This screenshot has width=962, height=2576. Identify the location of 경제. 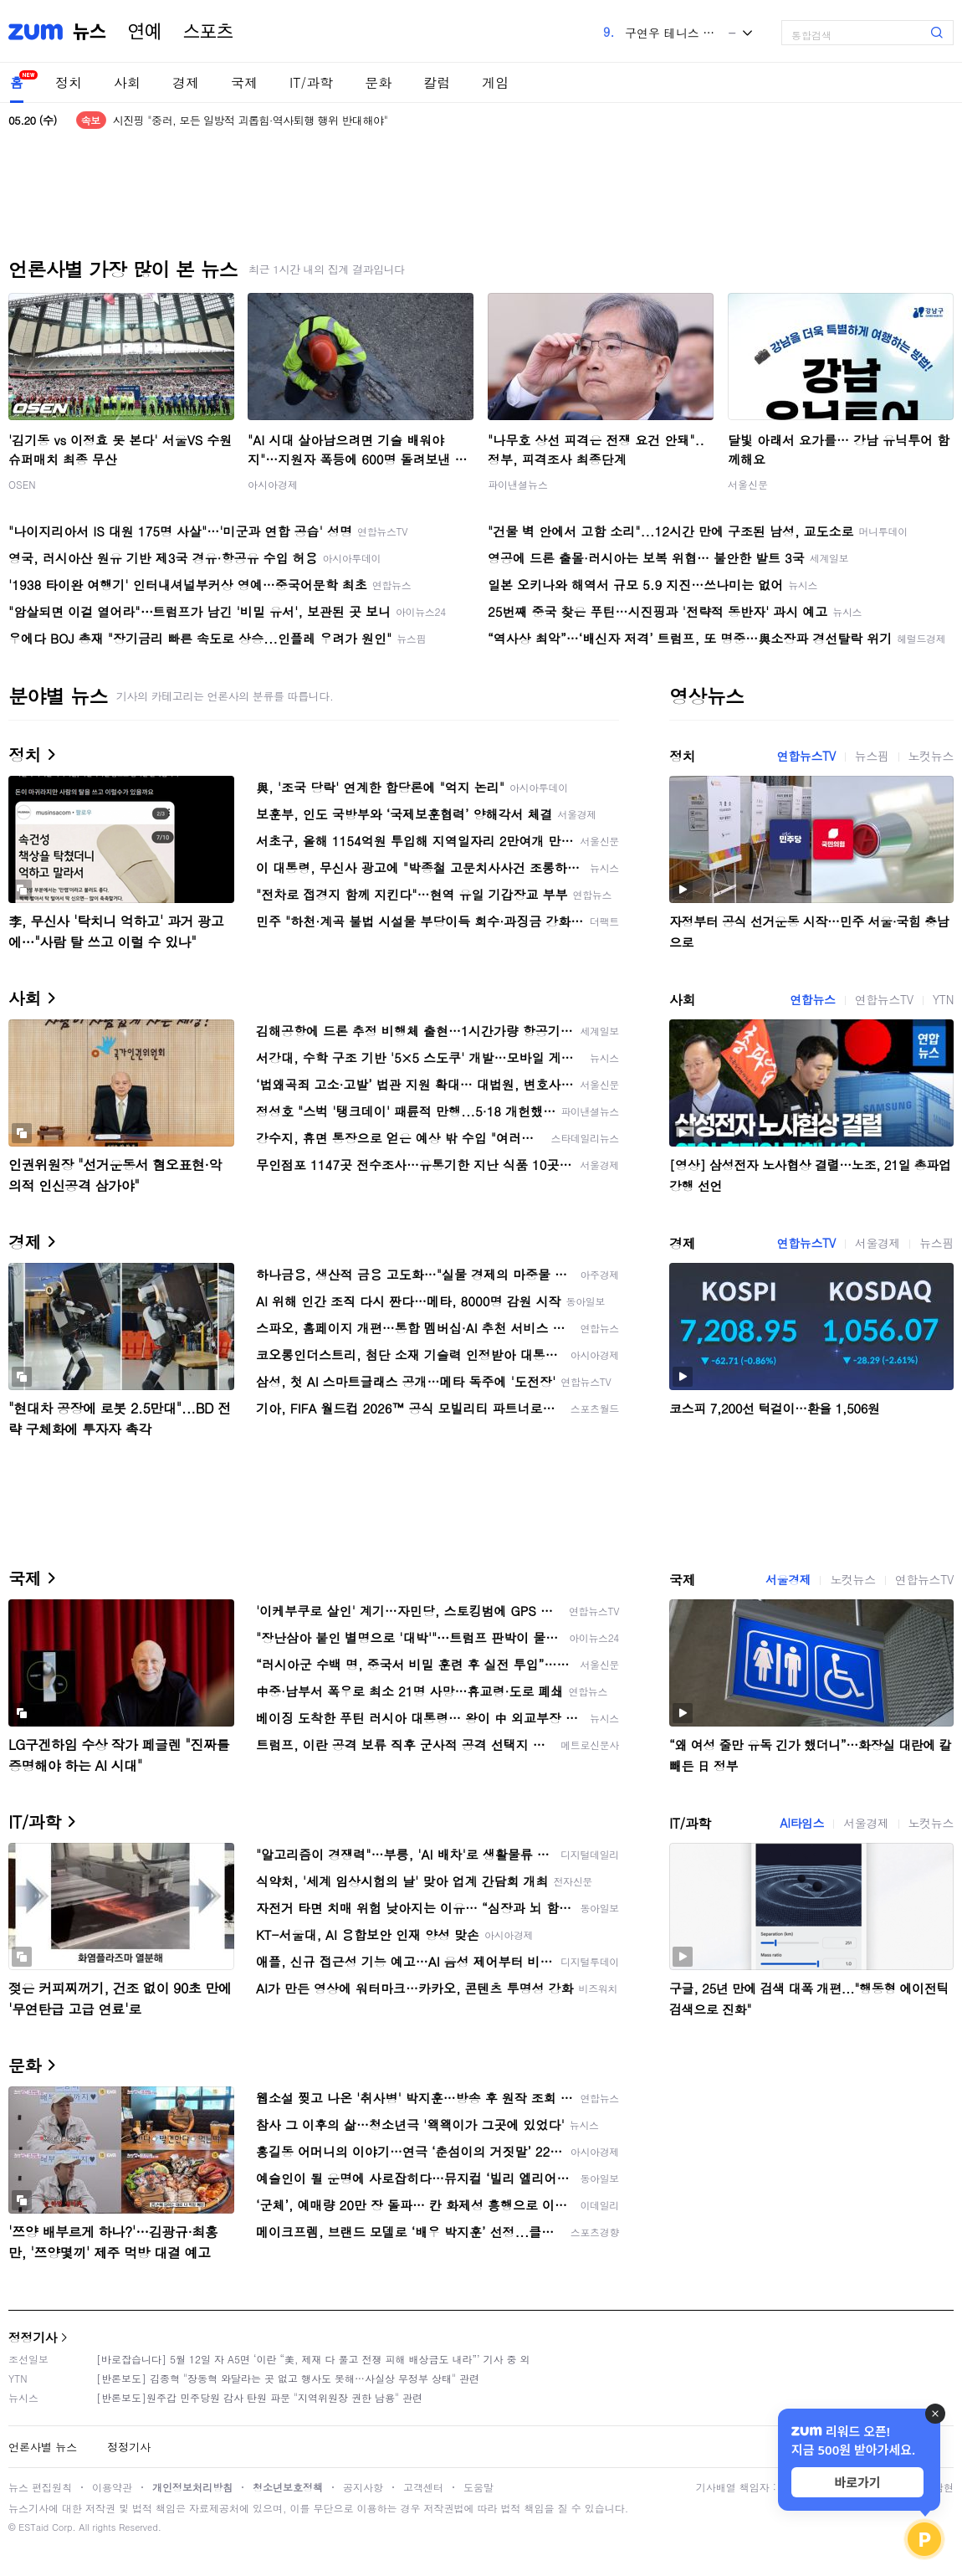
(185, 82).